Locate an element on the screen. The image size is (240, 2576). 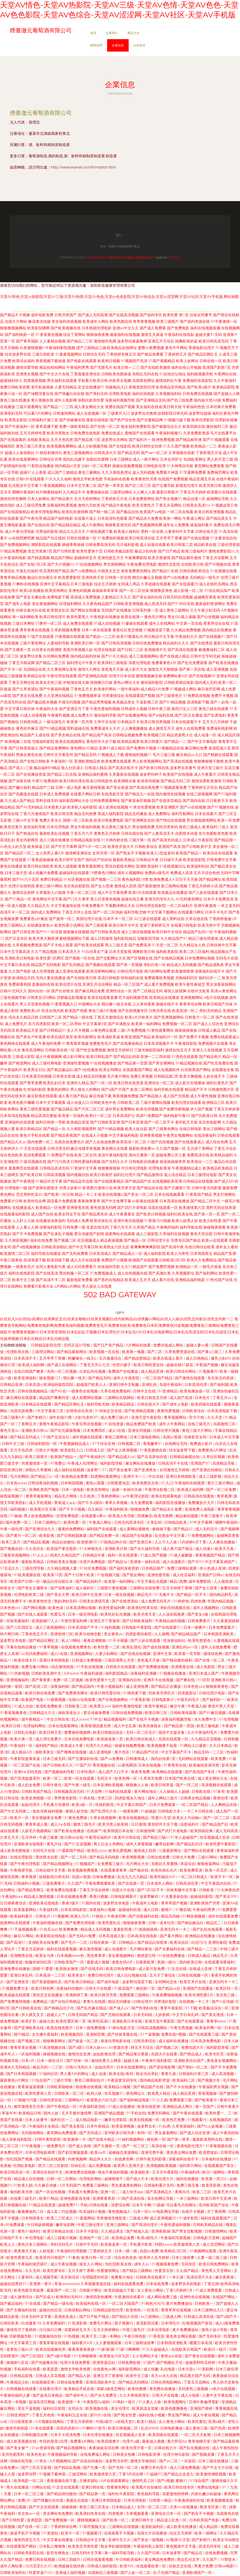
a在线天堂8 is located at coordinates (125, 2421).